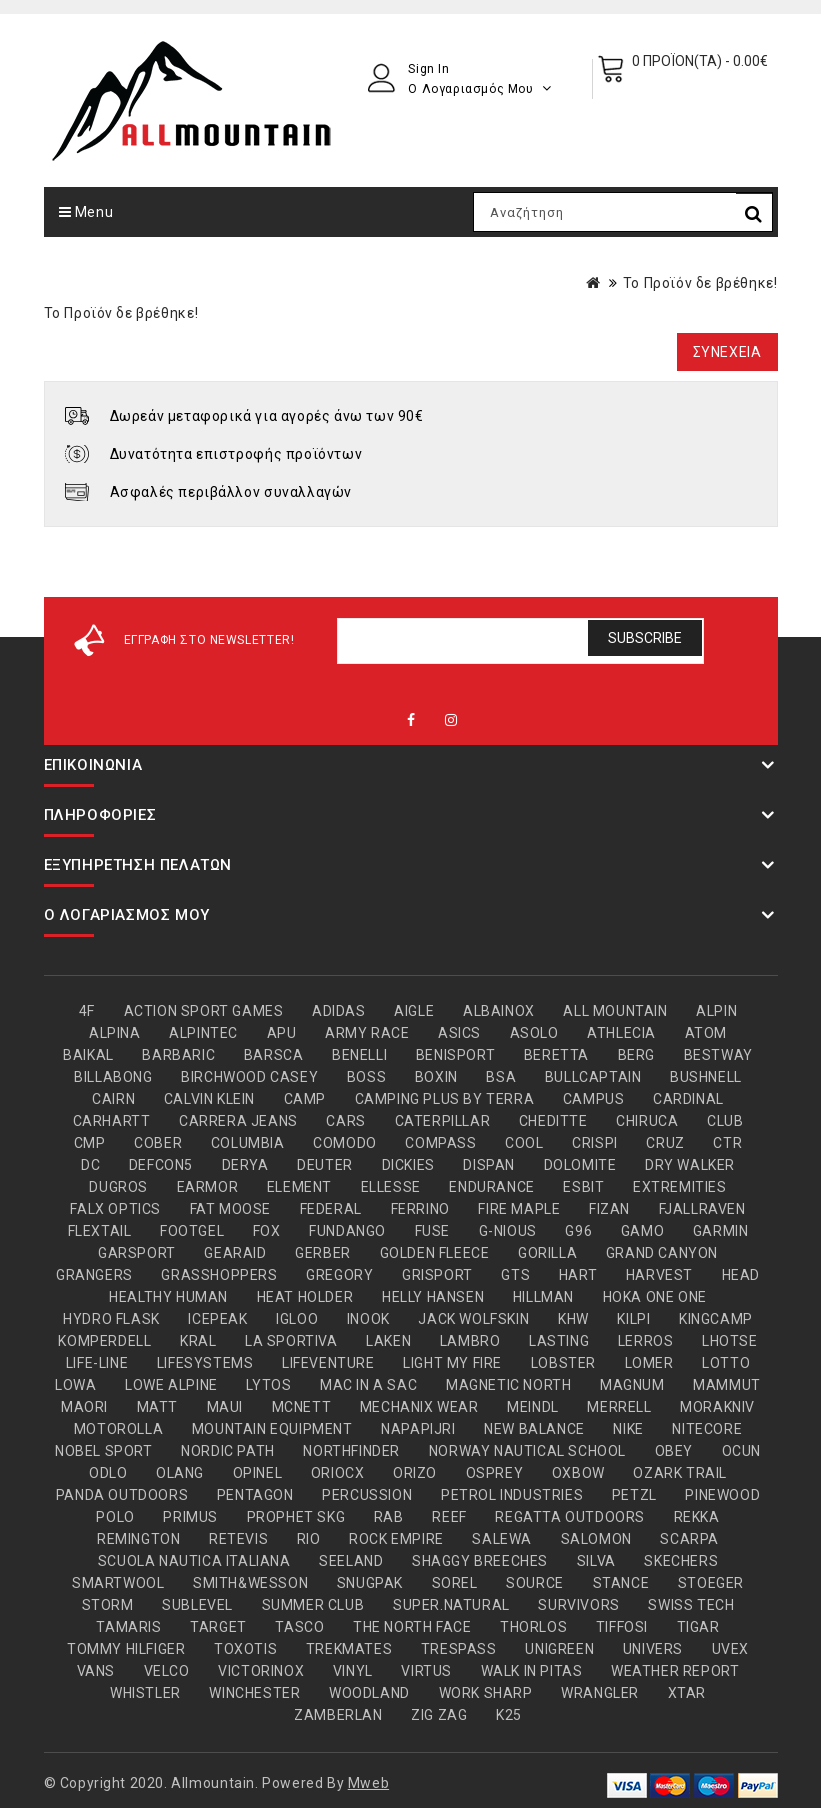 The width and height of the screenshot is (821, 1808). What do you see at coordinates (707, 1429) in the screenshot?
I see `NITECORE` at bounding box center [707, 1429].